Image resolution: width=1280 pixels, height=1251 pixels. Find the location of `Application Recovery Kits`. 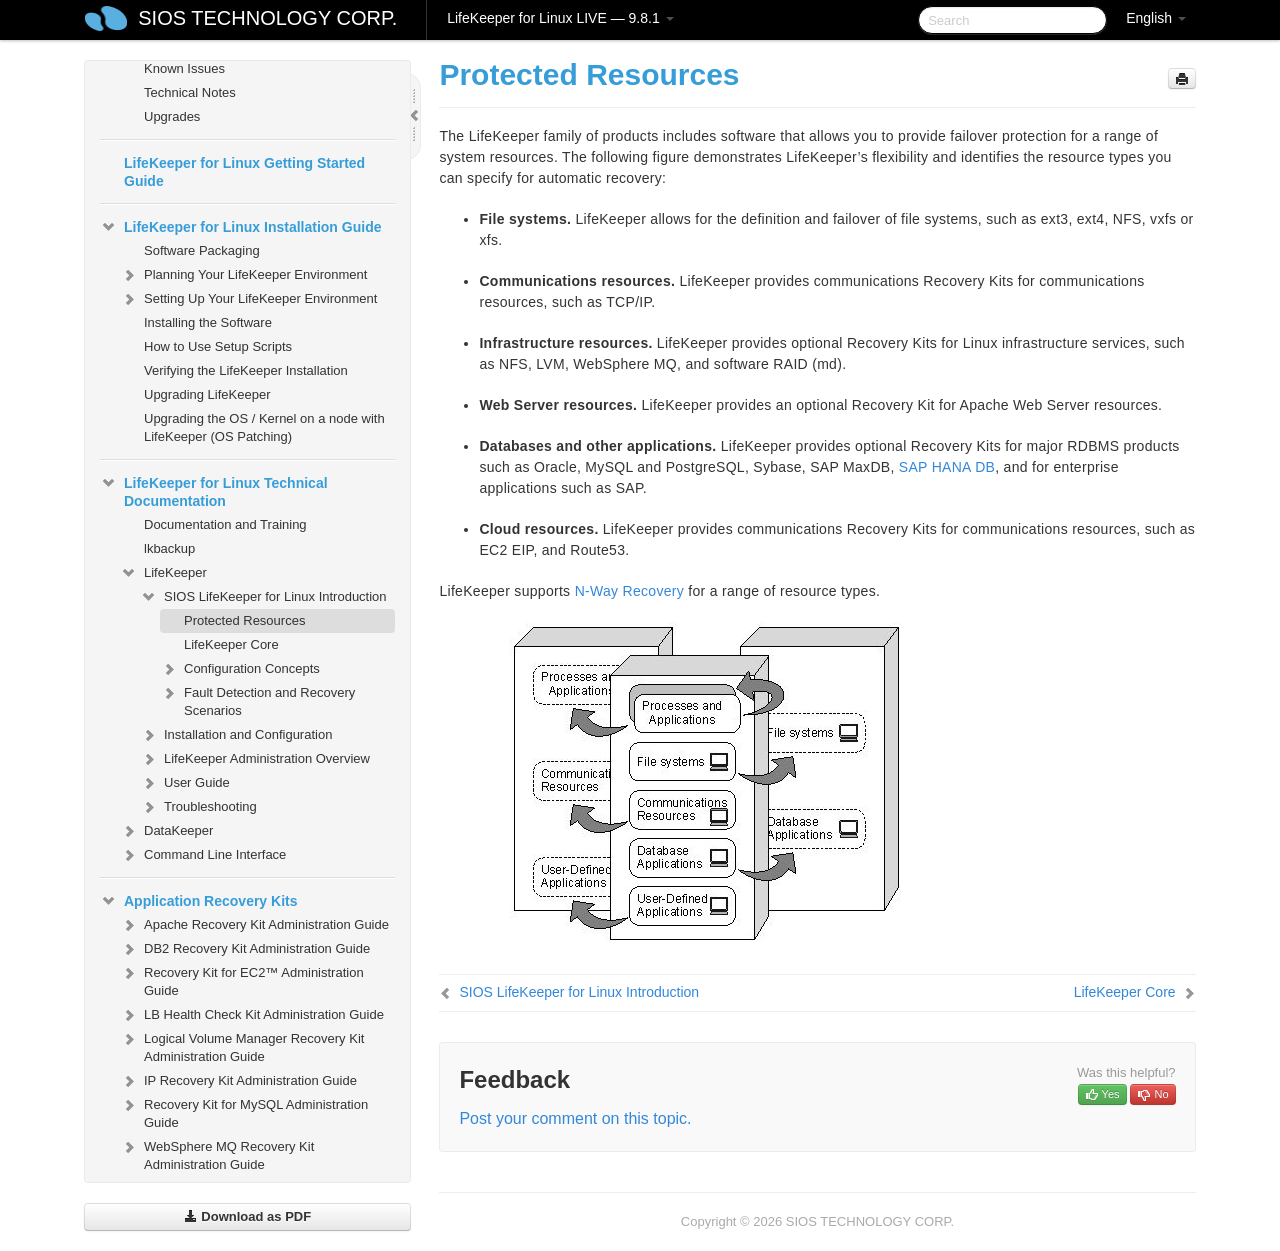

Application Recovery Kits is located at coordinates (199, 901).